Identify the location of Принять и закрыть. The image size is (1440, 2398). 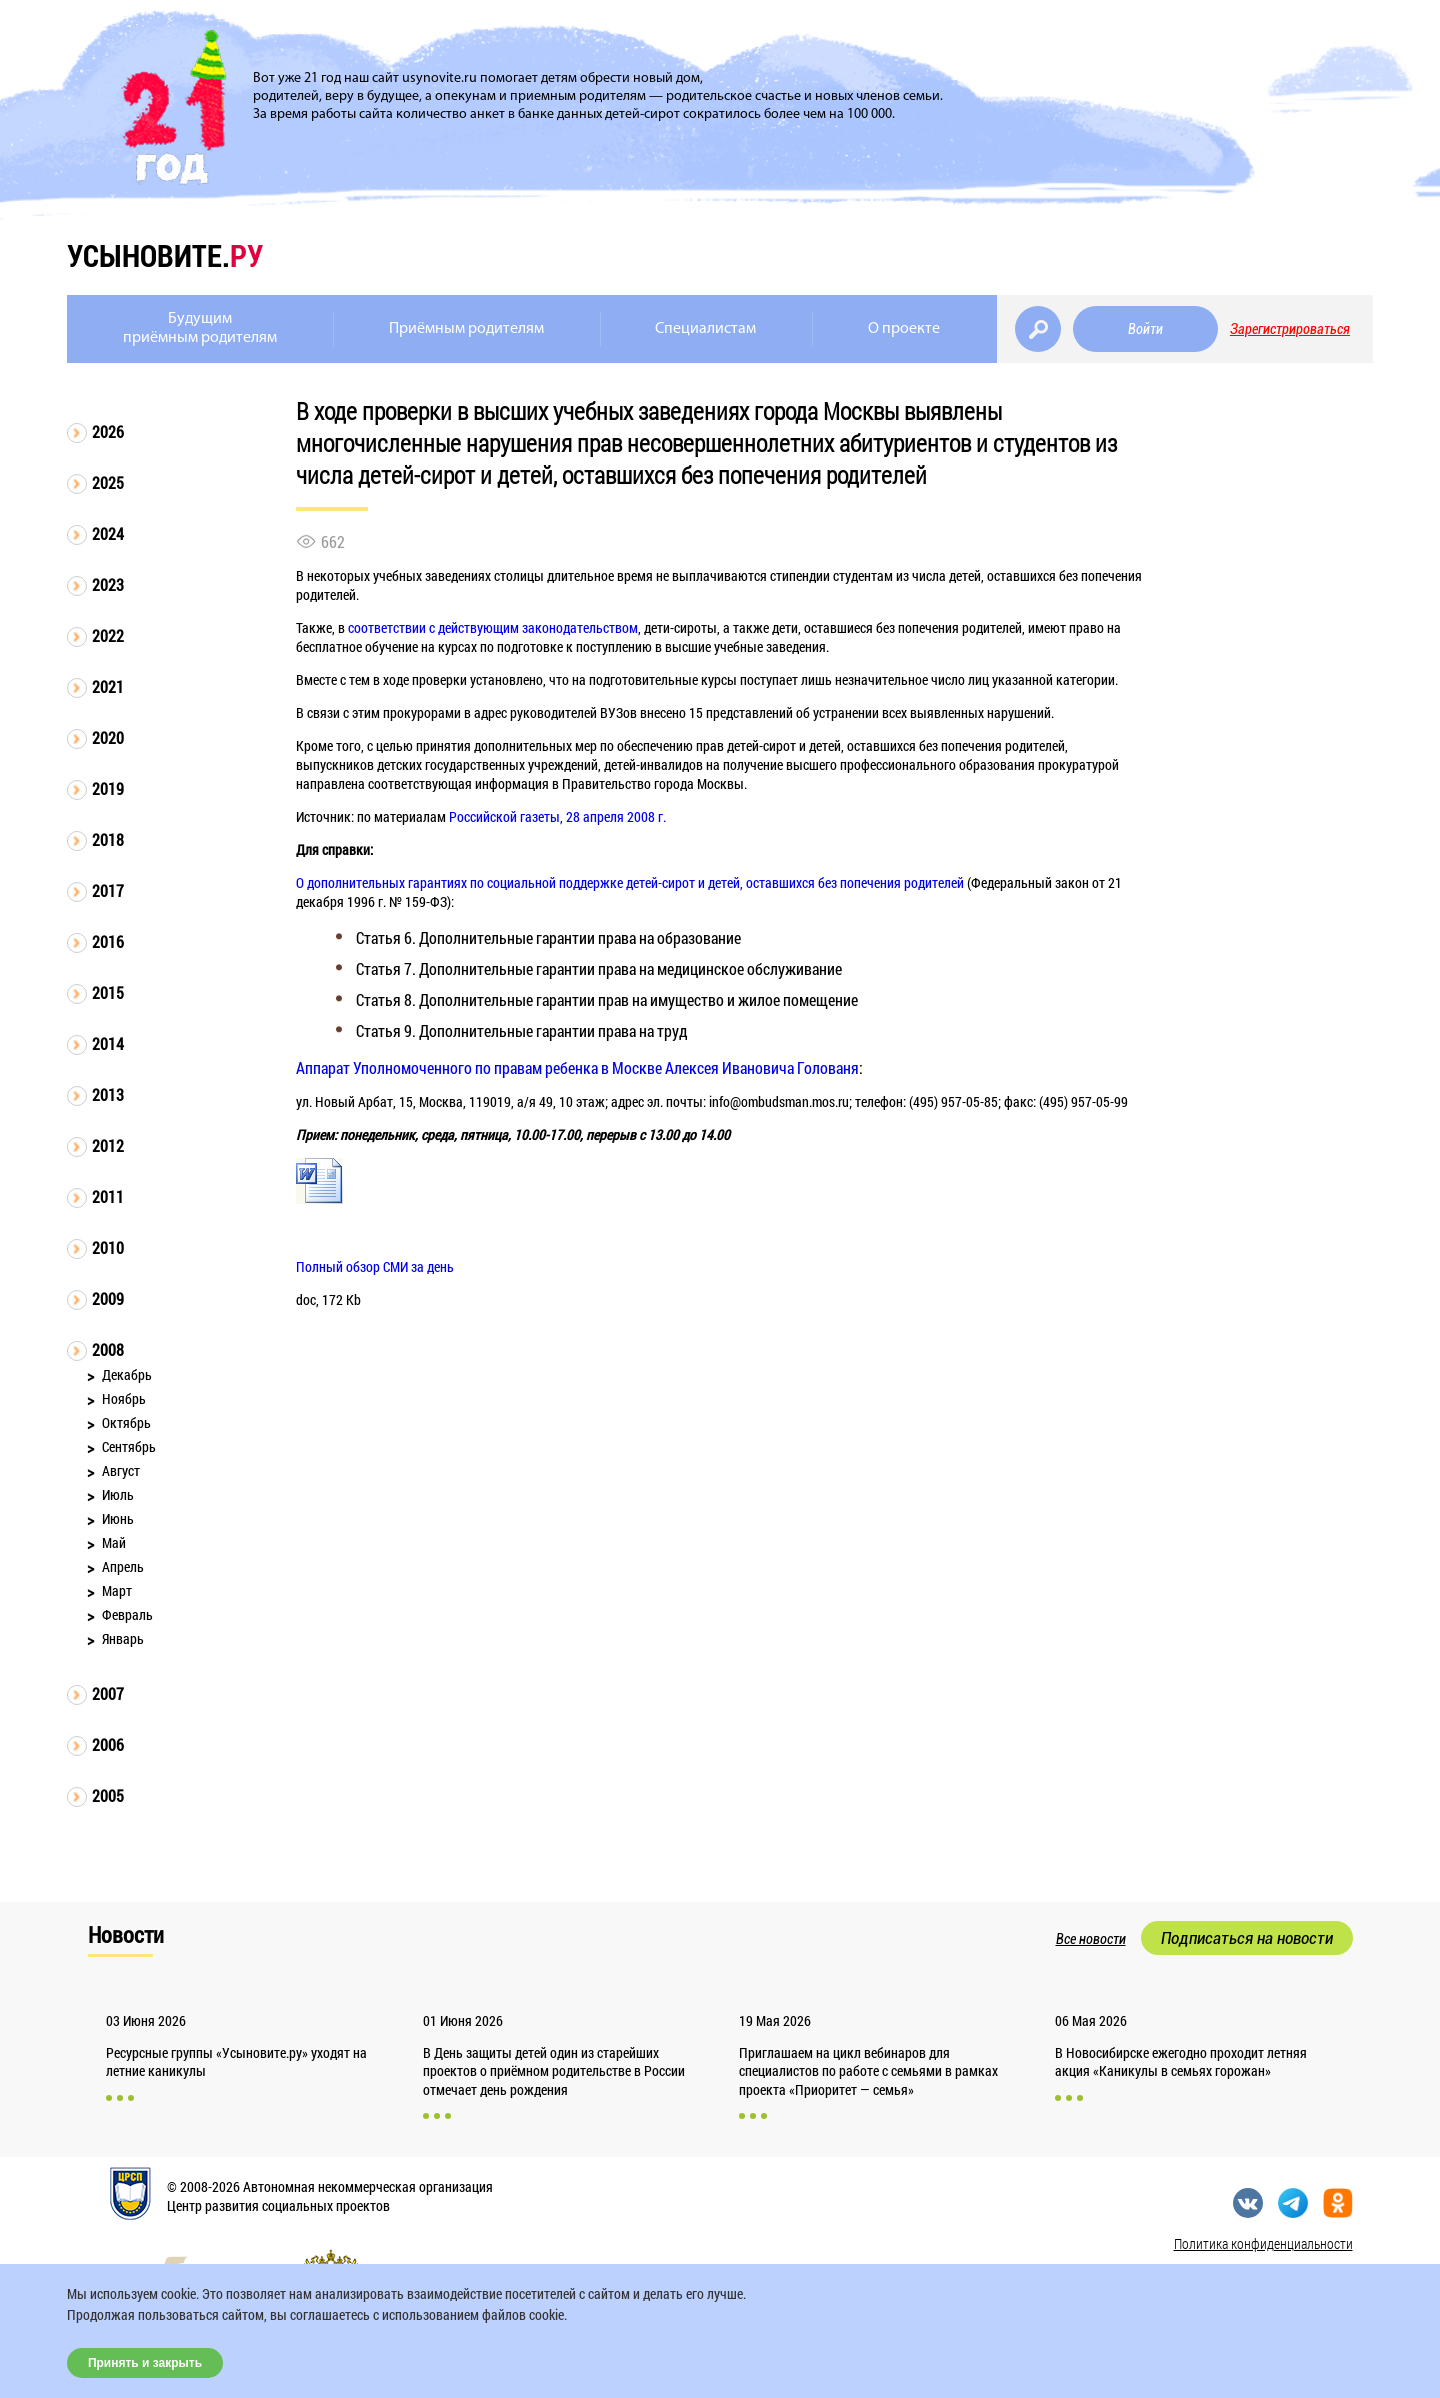
(145, 2363).